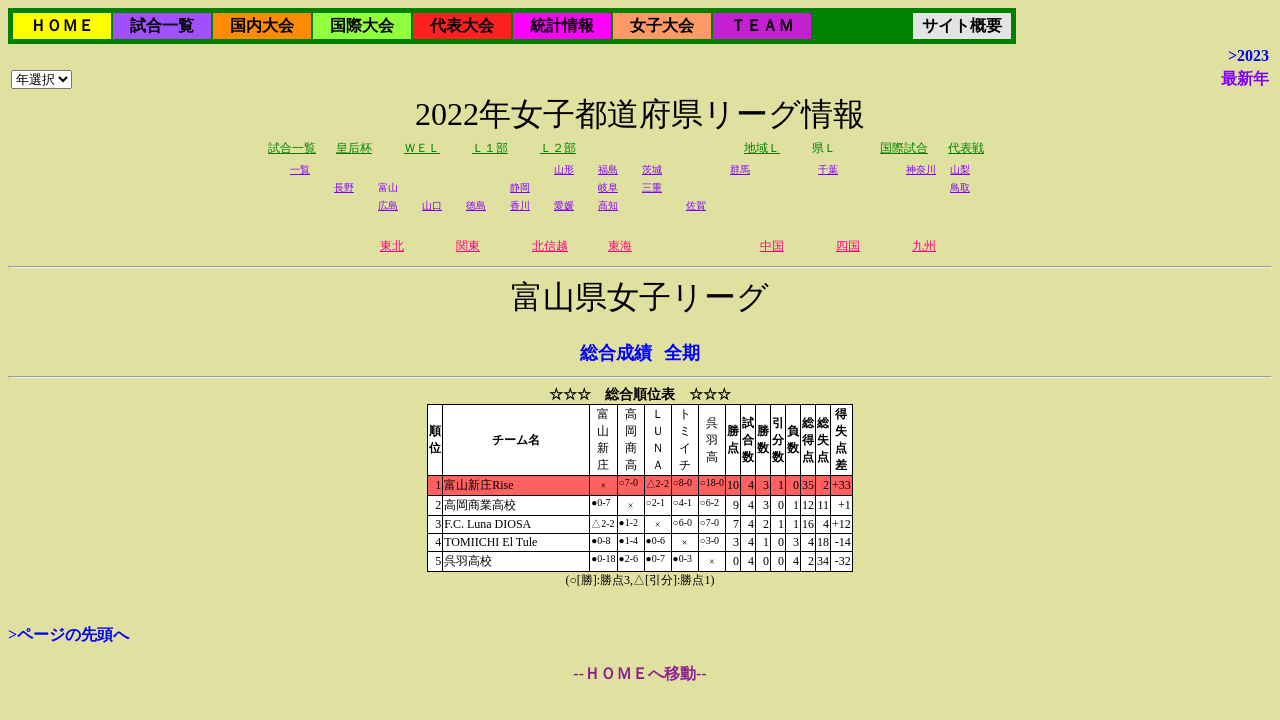 This screenshot has width=1280, height=720. What do you see at coordinates (966, 148) in the screenshot?
I see `代表戦` at bounding box center [966, 148].